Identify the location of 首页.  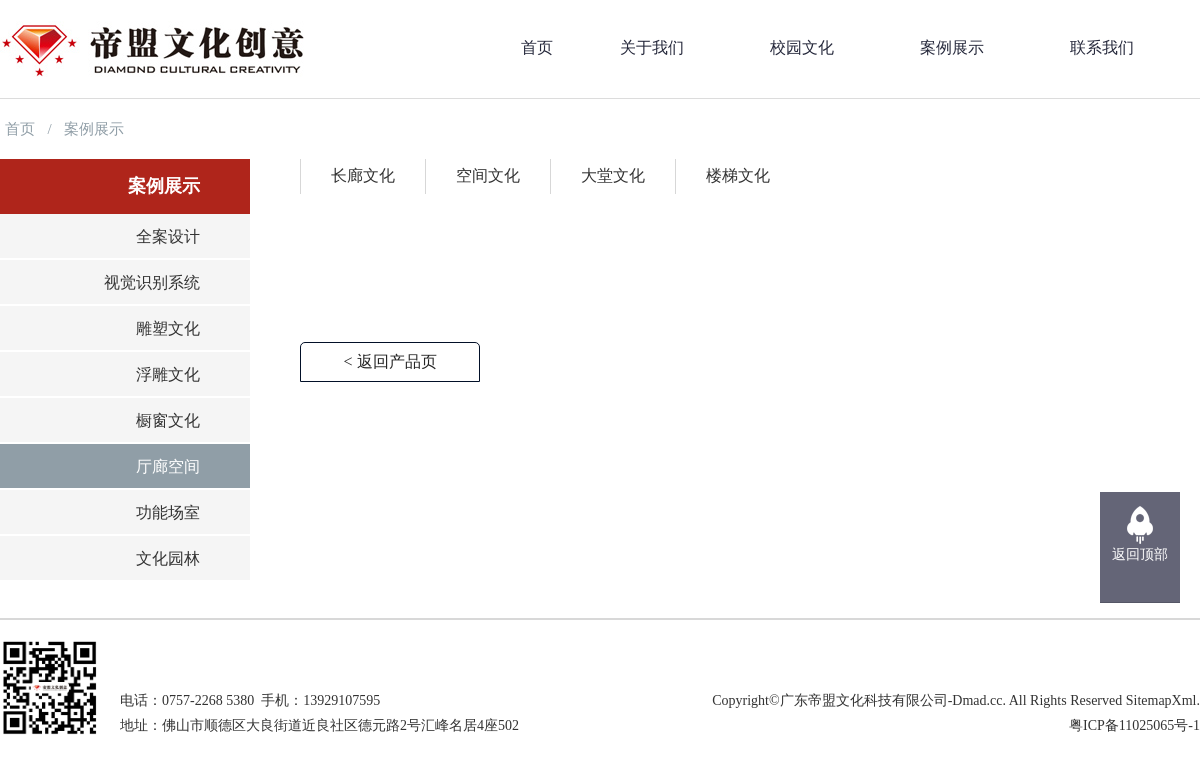
(20, 129).